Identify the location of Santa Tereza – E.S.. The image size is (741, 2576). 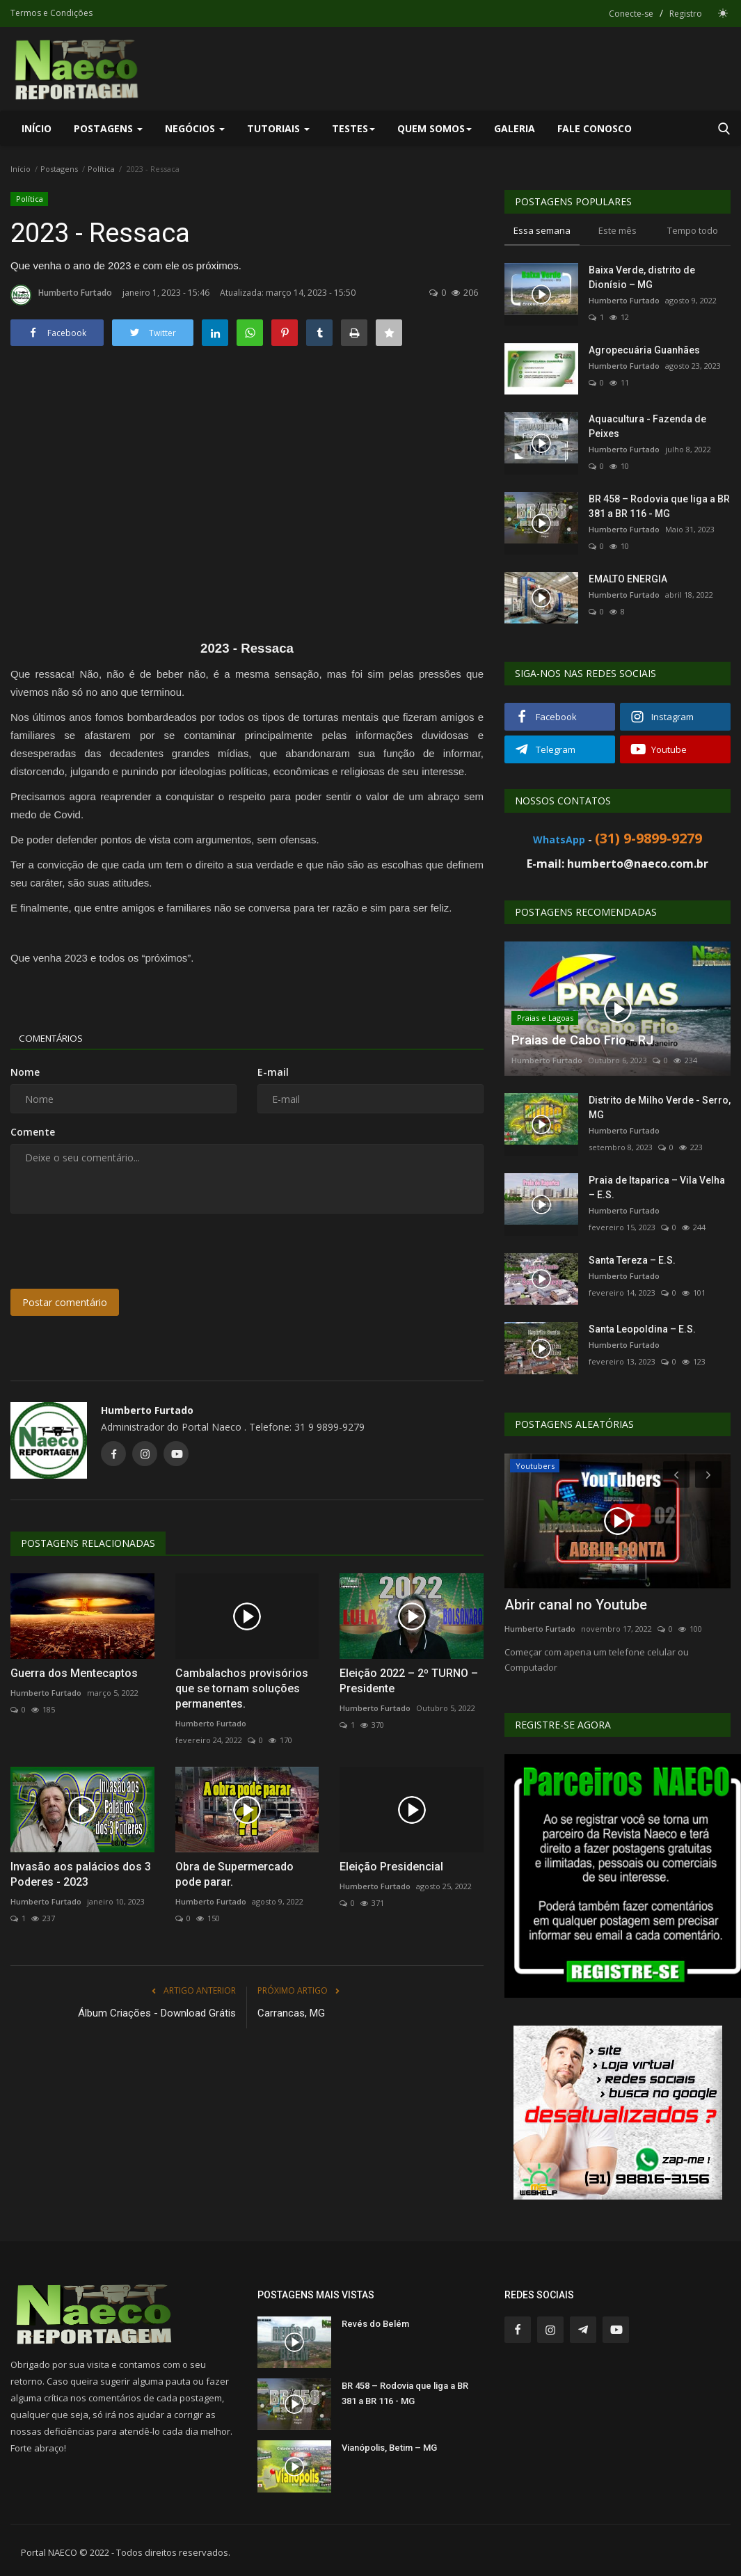
(632, 1260).